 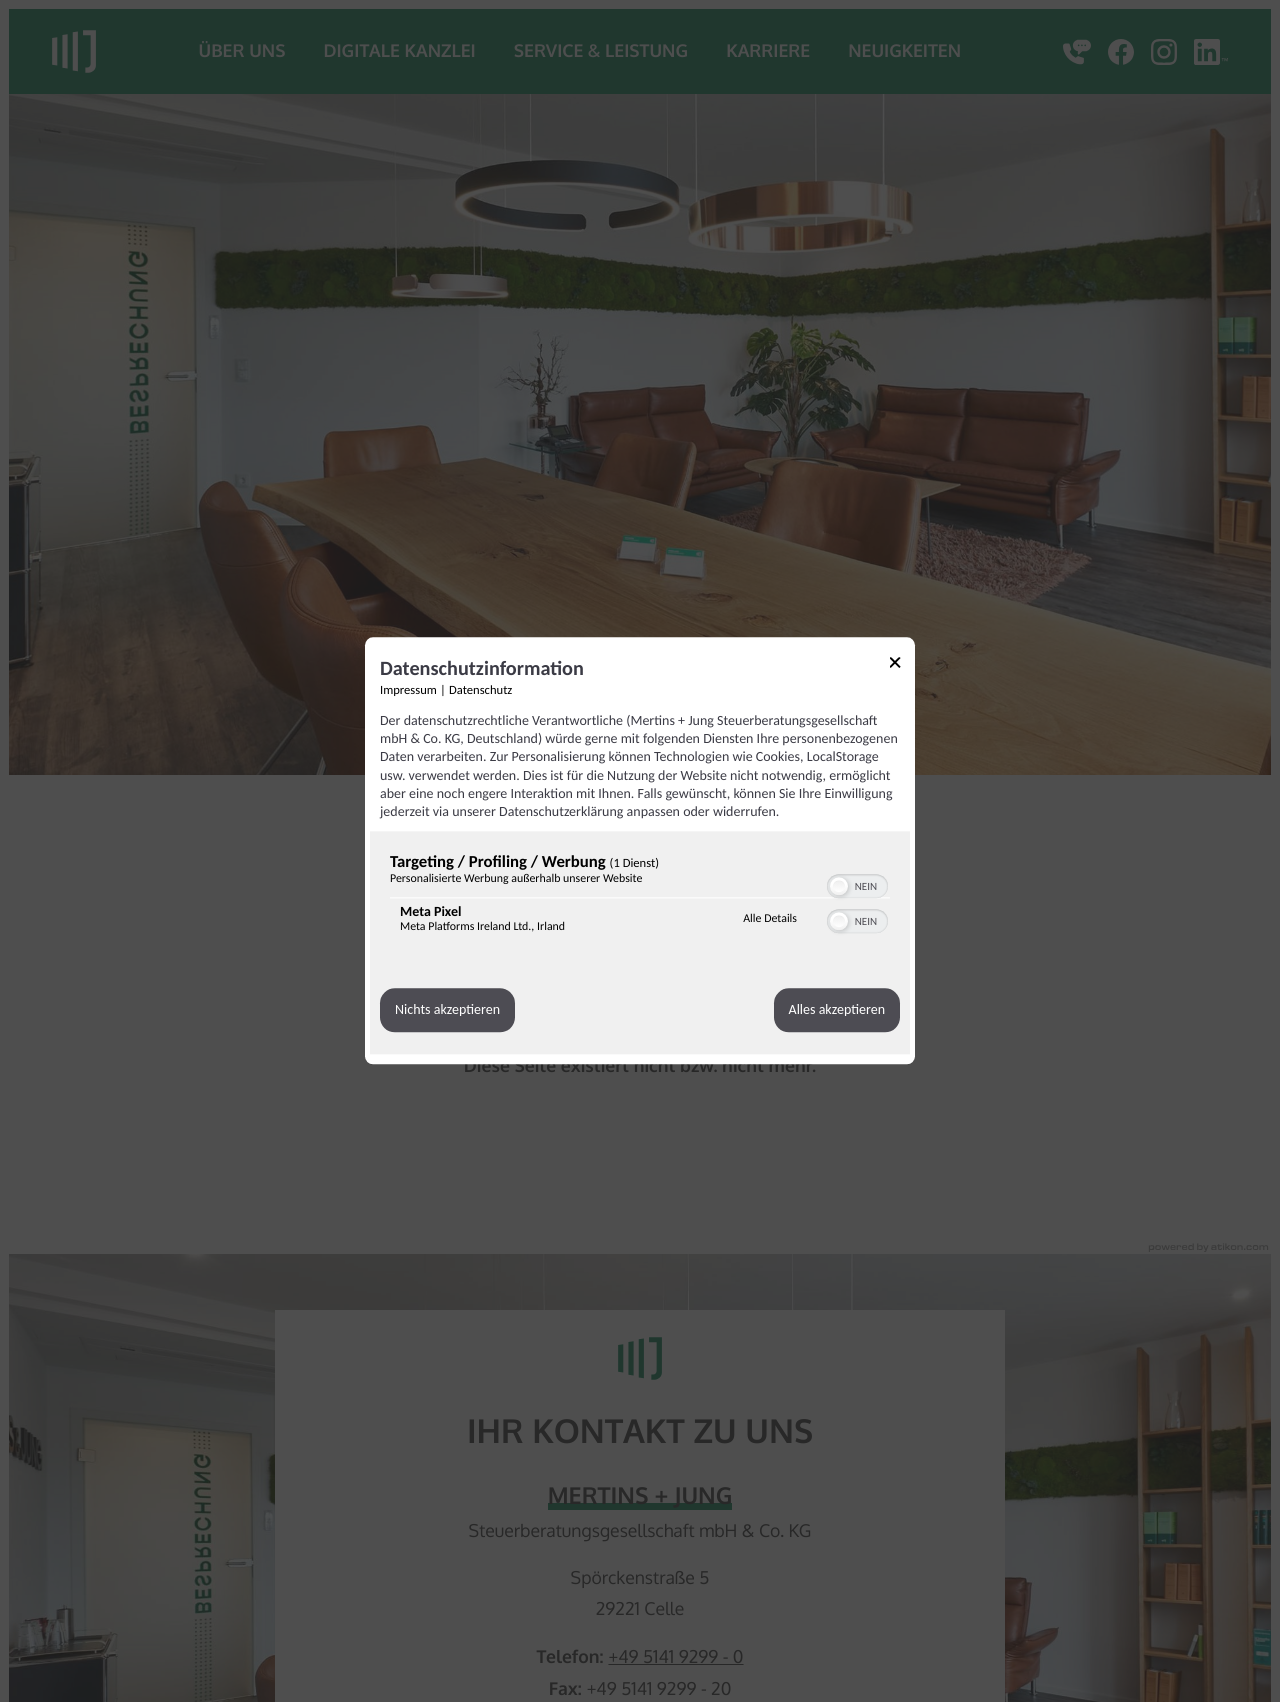 I want to click on [region], so click(x=640, y=897).